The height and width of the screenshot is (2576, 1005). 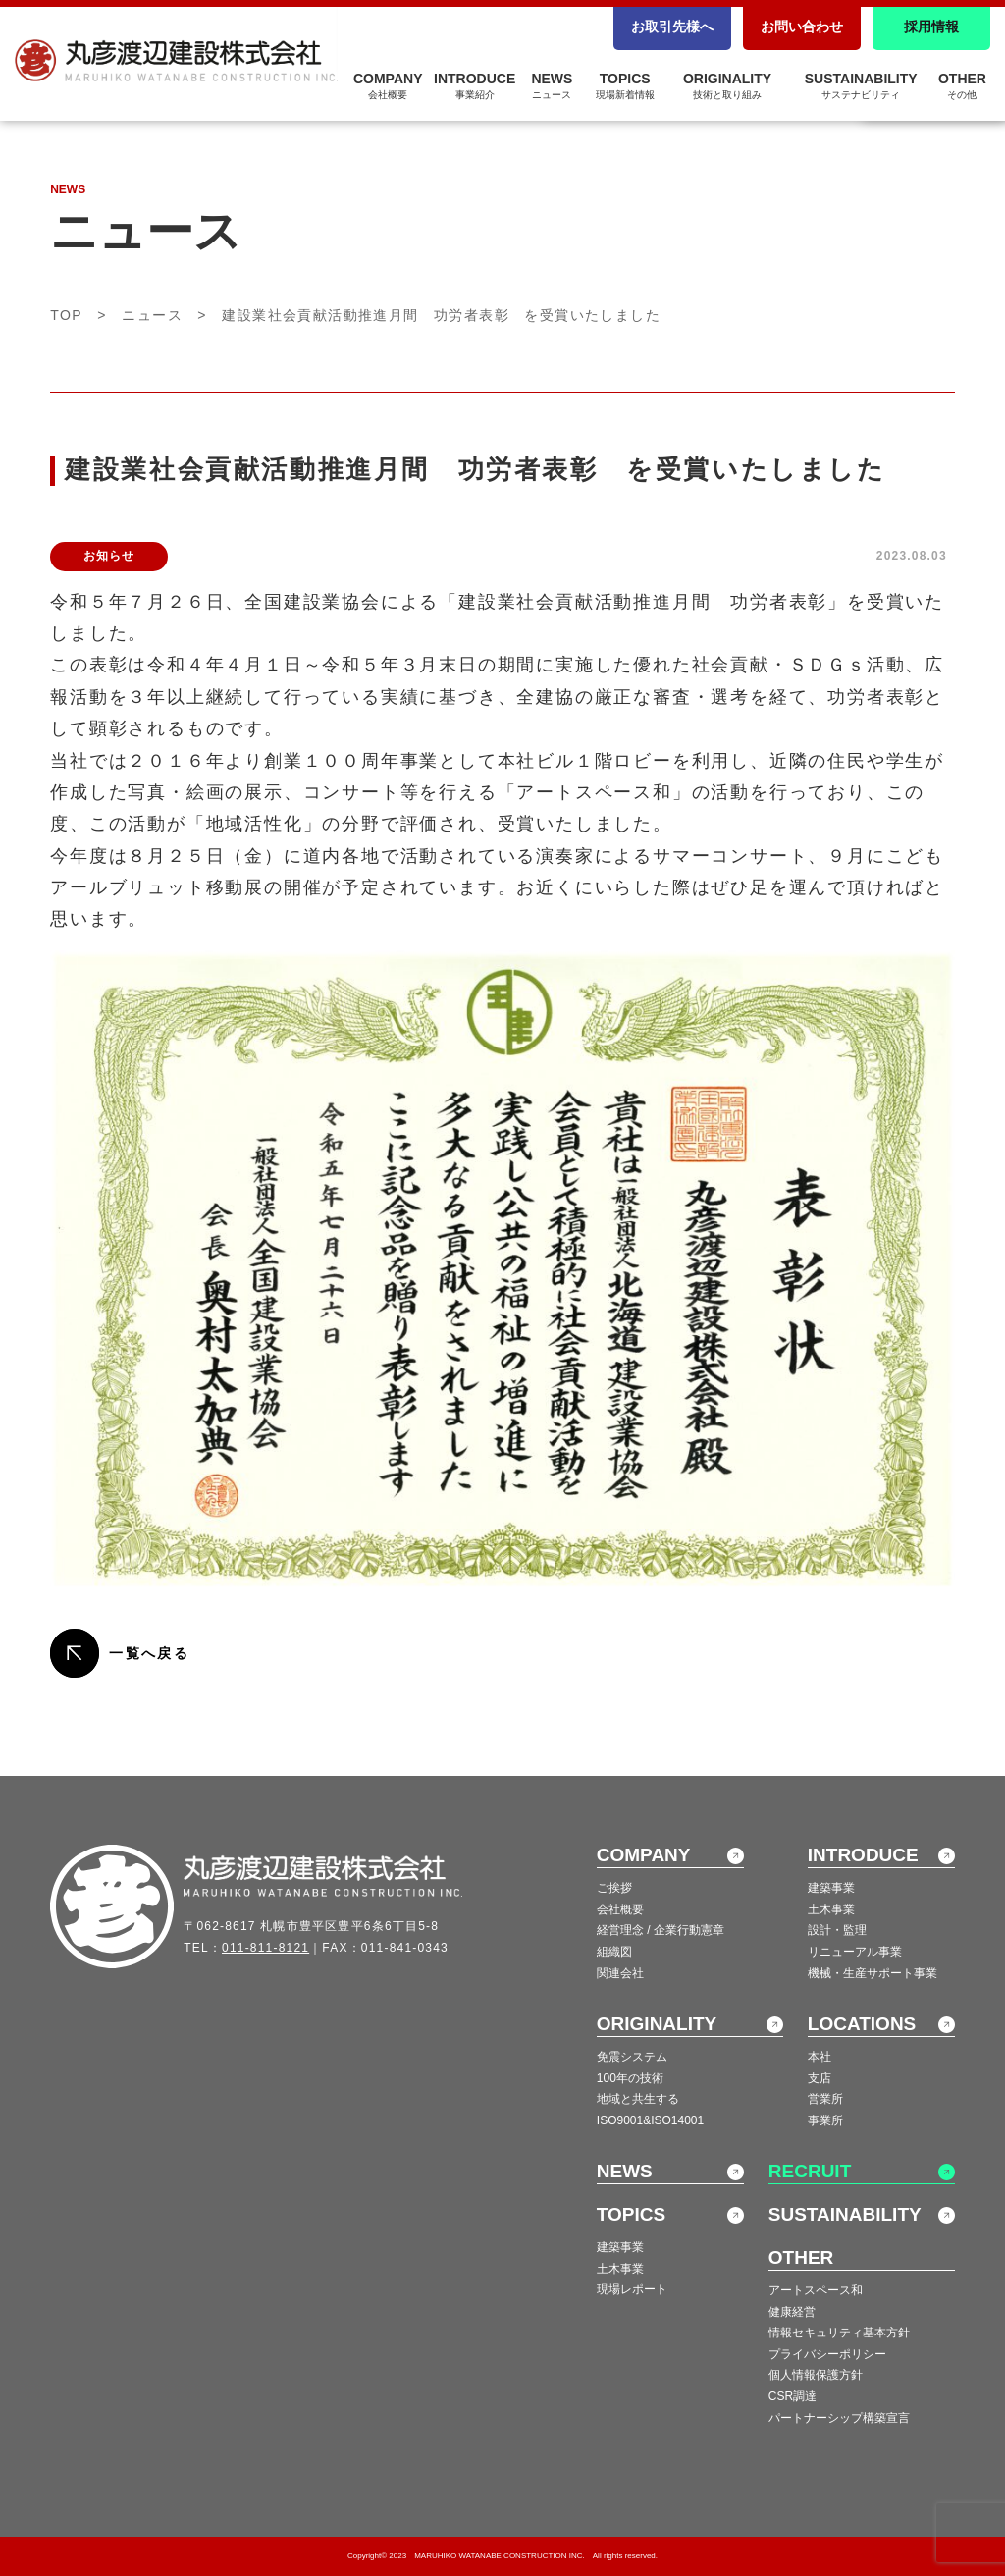 I want to click on 関連会社, so click(x=620, y=1973).